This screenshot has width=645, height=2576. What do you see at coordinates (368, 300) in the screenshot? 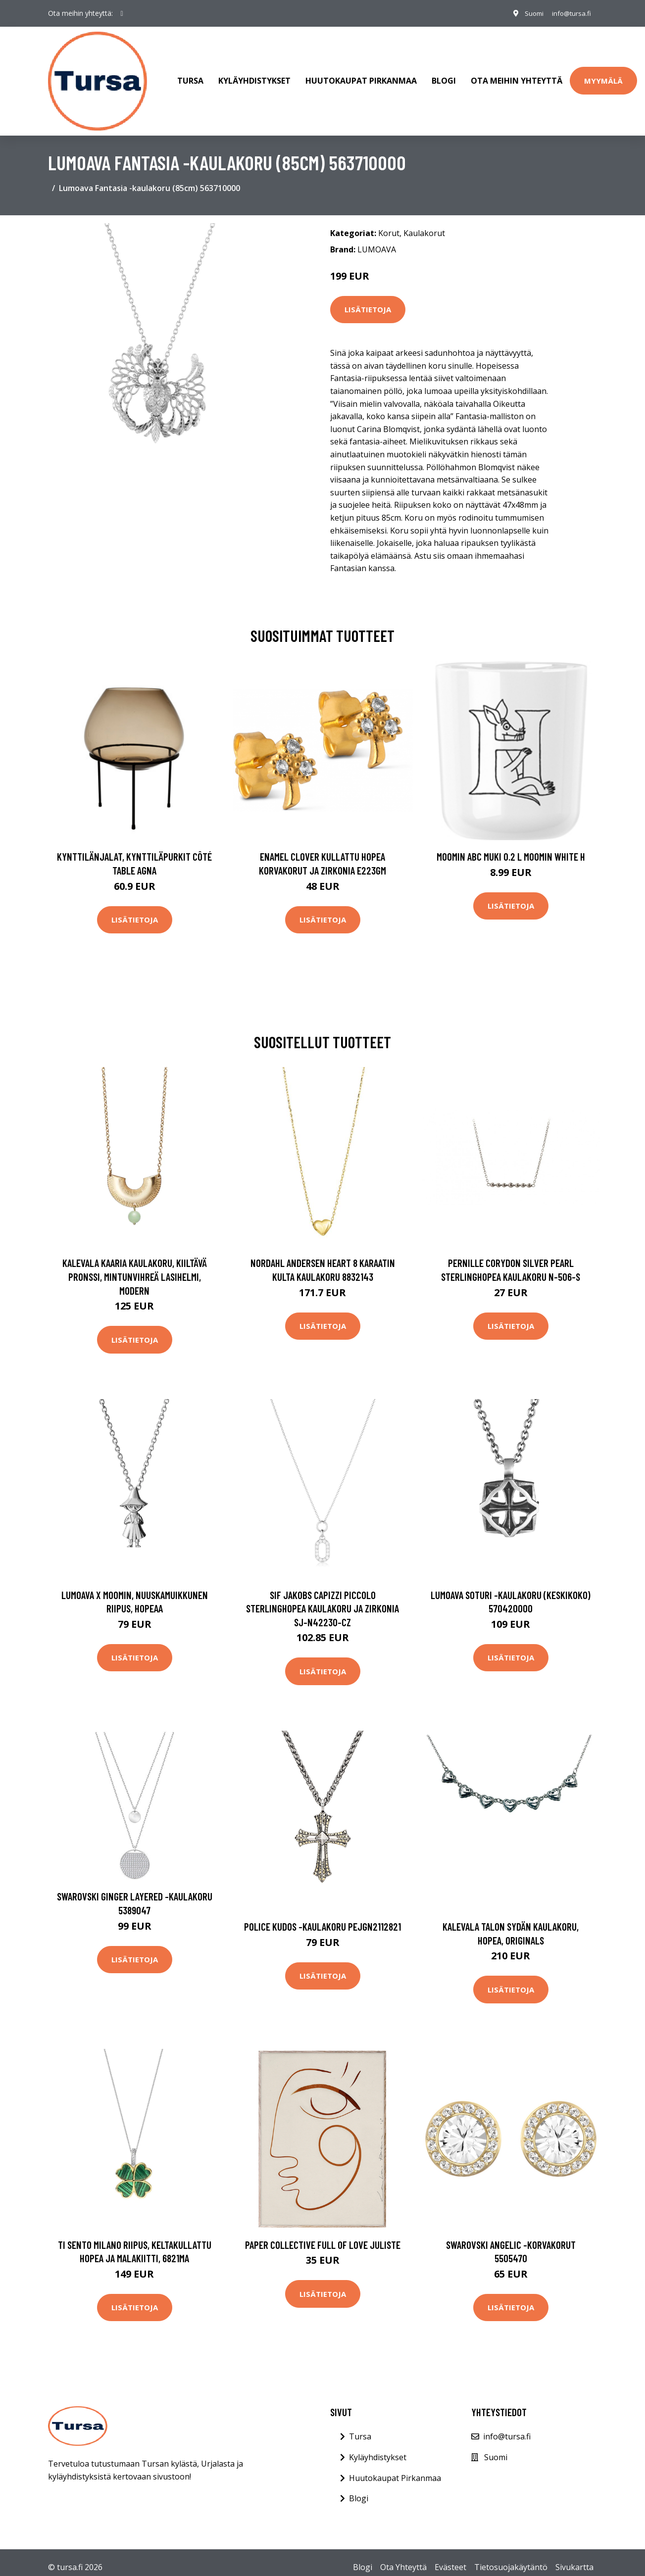
I see `Lisätietoja` at bounding box center [368, 300].